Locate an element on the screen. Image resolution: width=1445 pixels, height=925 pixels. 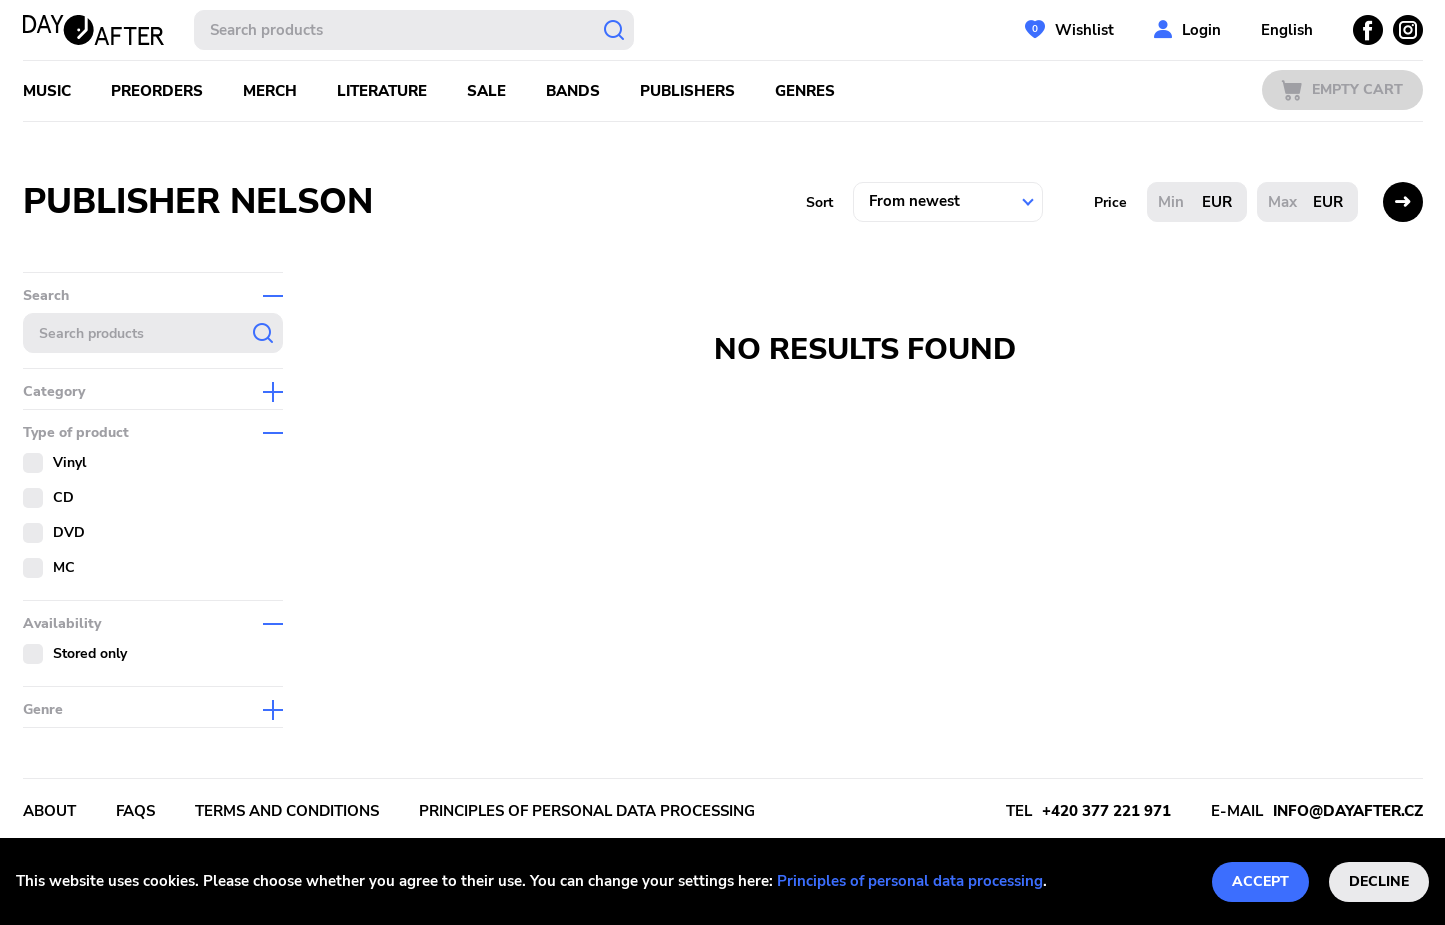
Price is located at coordinates (1110, 202).